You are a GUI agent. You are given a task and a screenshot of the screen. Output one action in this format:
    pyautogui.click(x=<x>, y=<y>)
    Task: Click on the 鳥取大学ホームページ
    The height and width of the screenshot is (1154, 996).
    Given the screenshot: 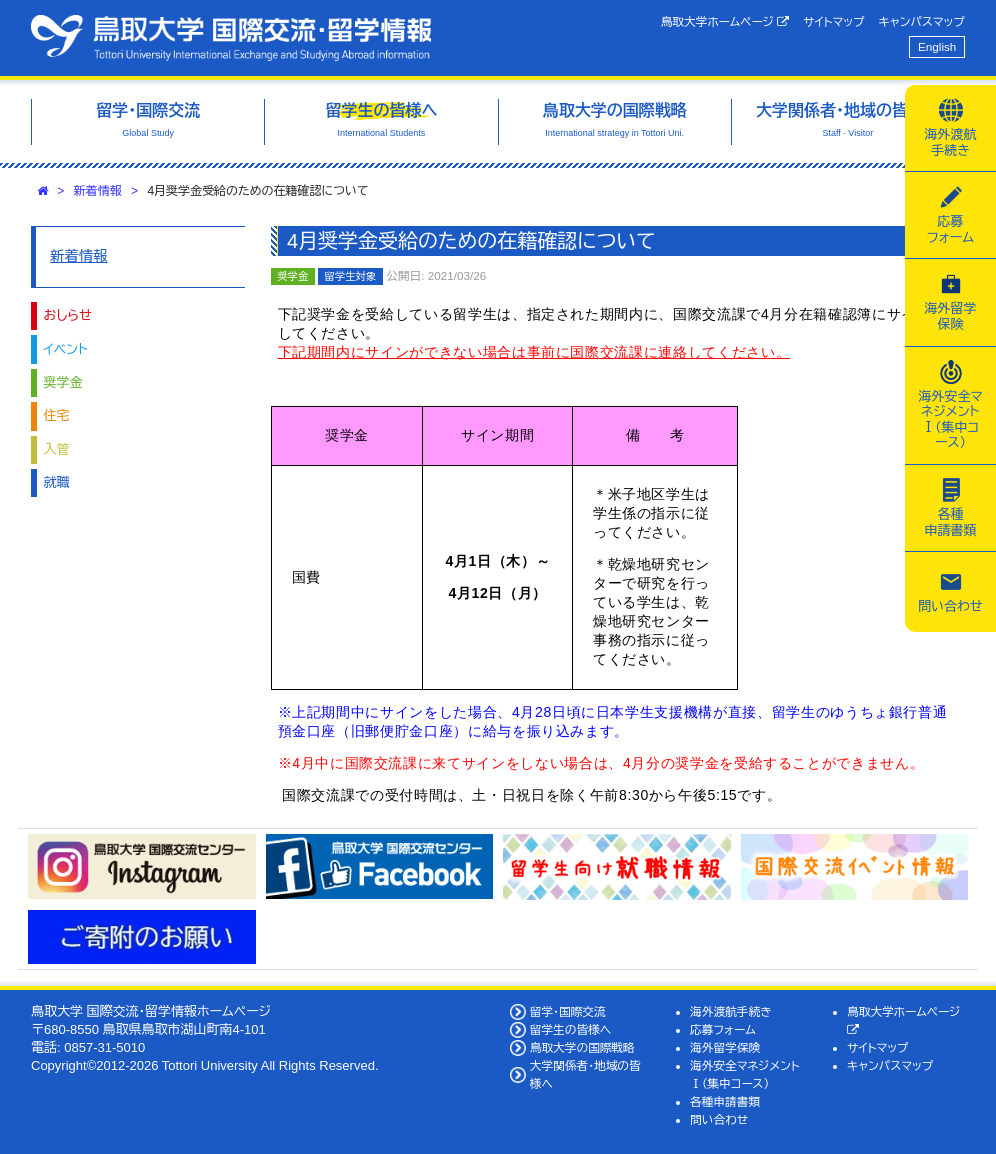 What is the action you would take?
    pyautogui.click(x=725, y=22)
    